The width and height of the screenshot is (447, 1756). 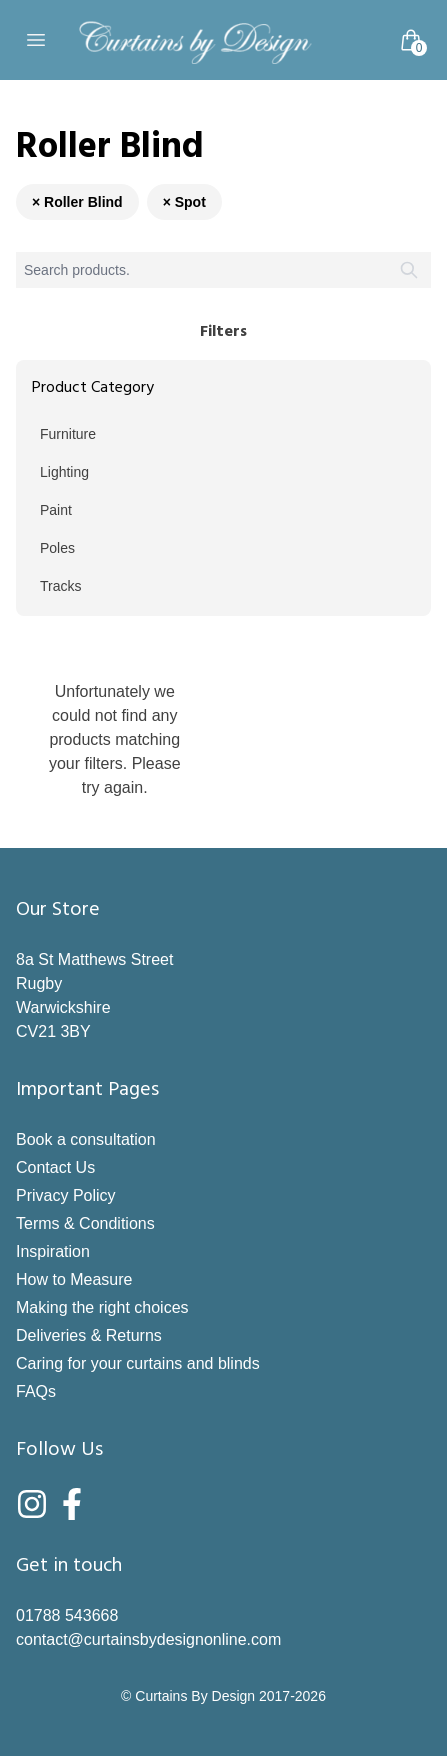 What do you see at coordinates (53, 1251) in the screenshot?
I see `Inspiration` at bounding box center [53, 1251].